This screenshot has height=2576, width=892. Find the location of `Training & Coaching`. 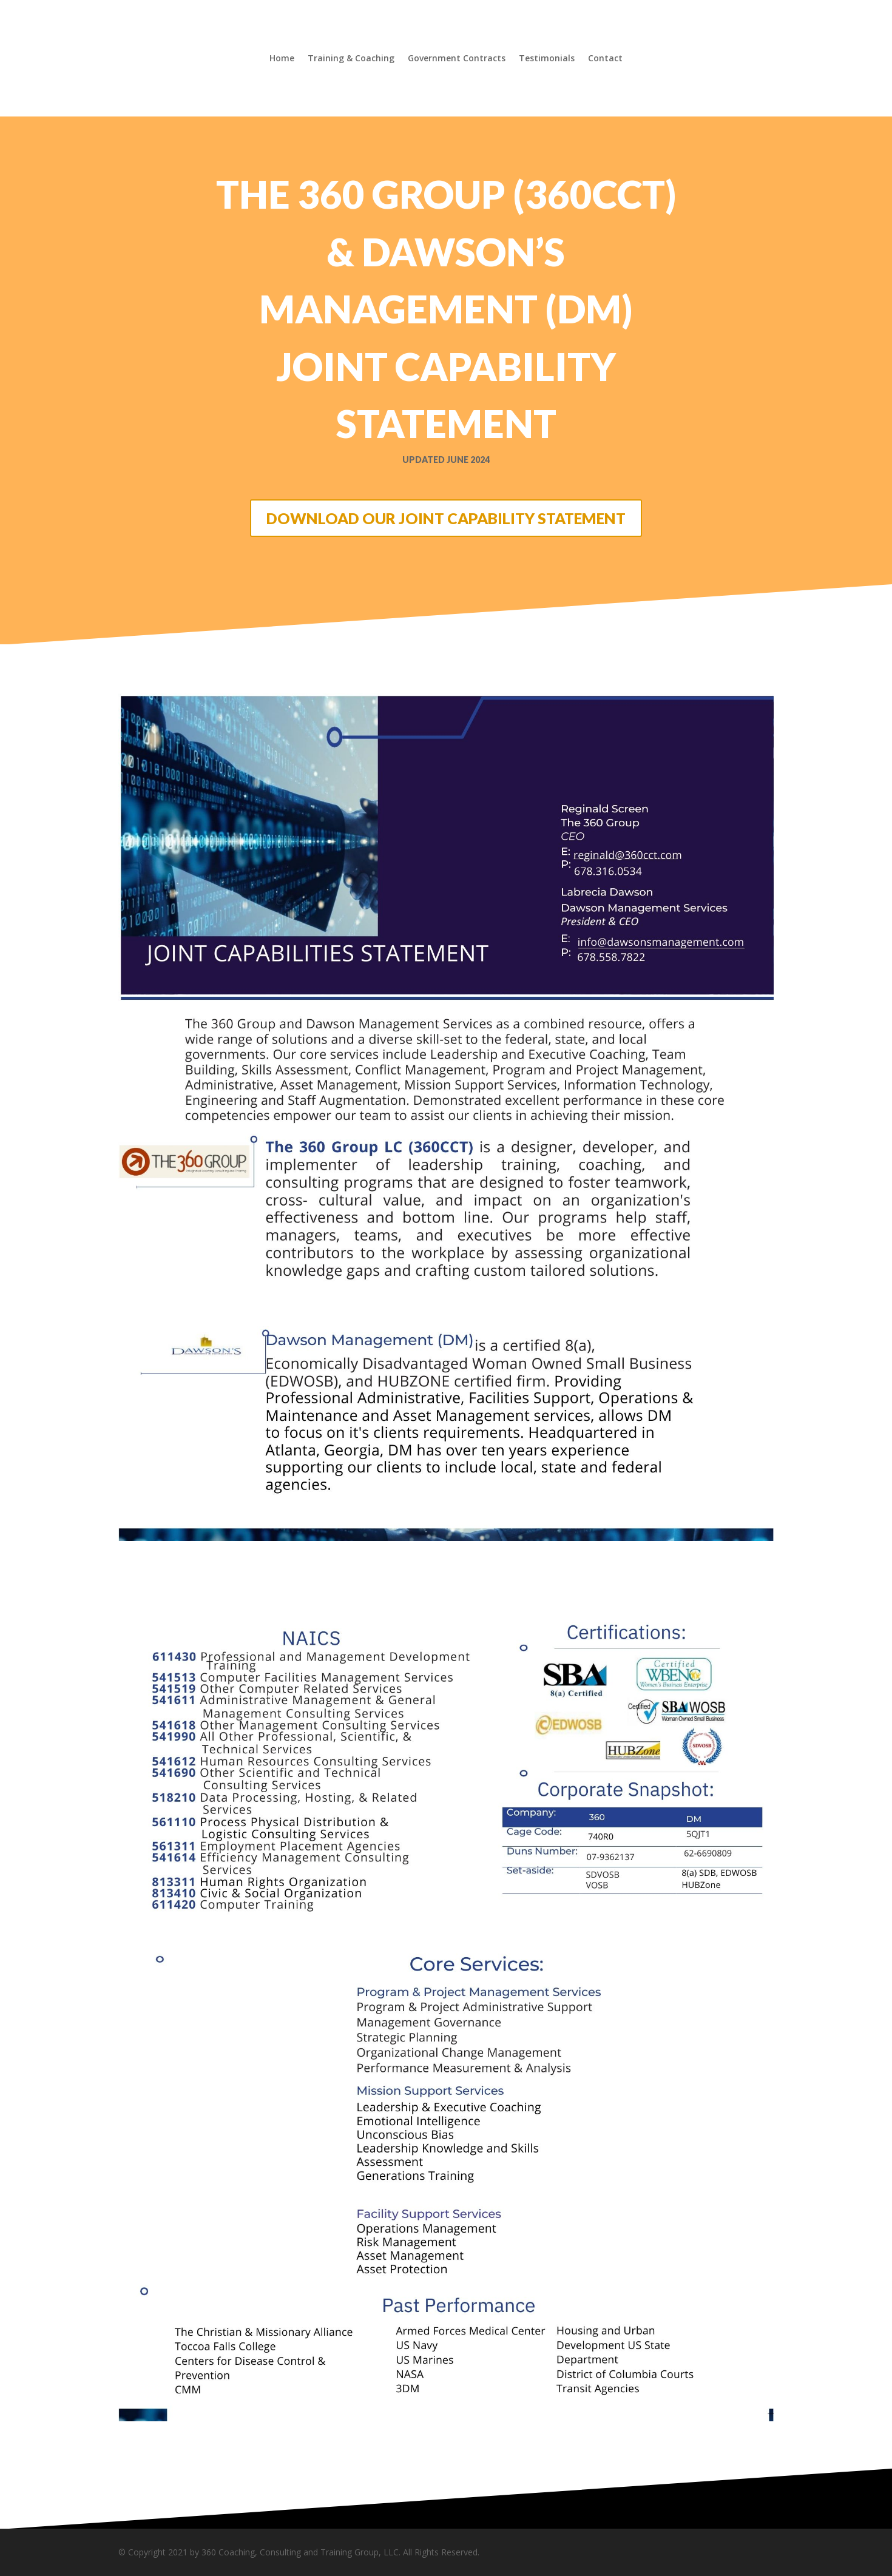

Training & Coaching is located at coordinates (351, 59).